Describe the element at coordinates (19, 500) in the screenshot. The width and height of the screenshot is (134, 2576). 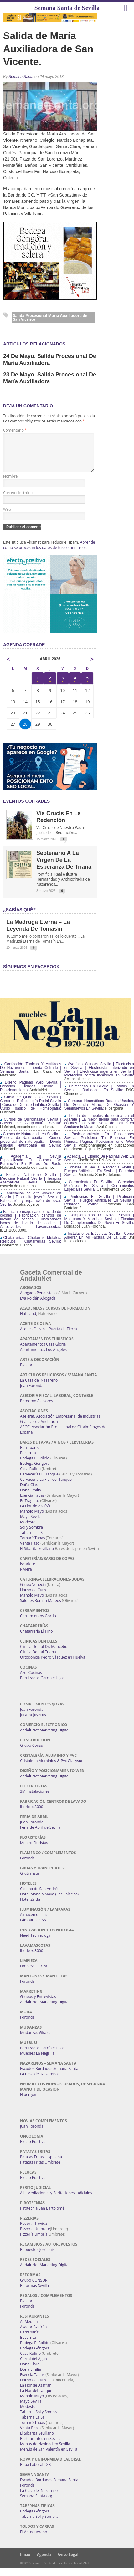
I see `Correo electrónico` at that location.